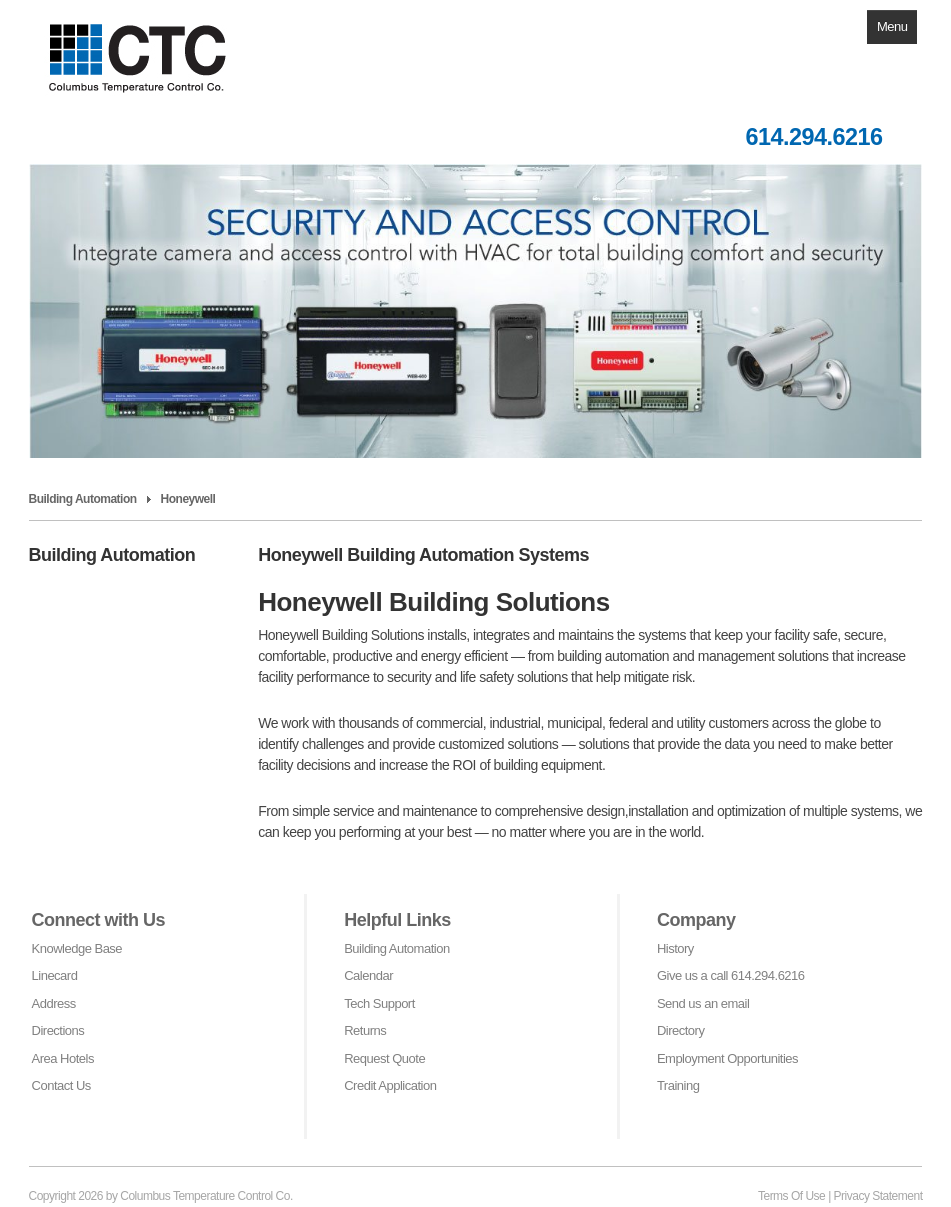 Image resolution: width=951 pixels, height=1207 pixels. What do you see at coordinates (368, 975) in the screenshot?
I see `Calendar` at bounding box center [368, 975].